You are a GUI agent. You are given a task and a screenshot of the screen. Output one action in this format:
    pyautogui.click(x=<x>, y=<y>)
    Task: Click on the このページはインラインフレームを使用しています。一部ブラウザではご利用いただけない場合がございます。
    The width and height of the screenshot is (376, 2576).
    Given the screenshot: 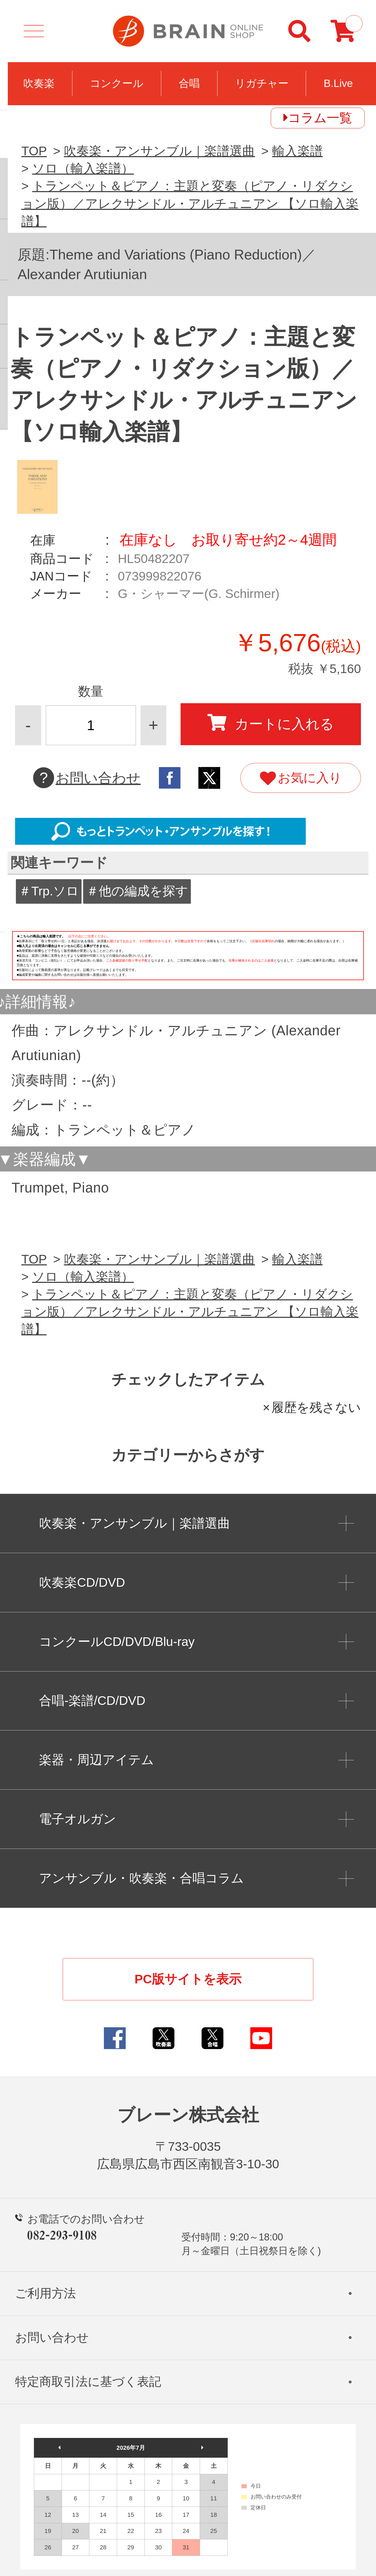 What is the action you would take?
    pyautogui.click(x=188, y=959)
    